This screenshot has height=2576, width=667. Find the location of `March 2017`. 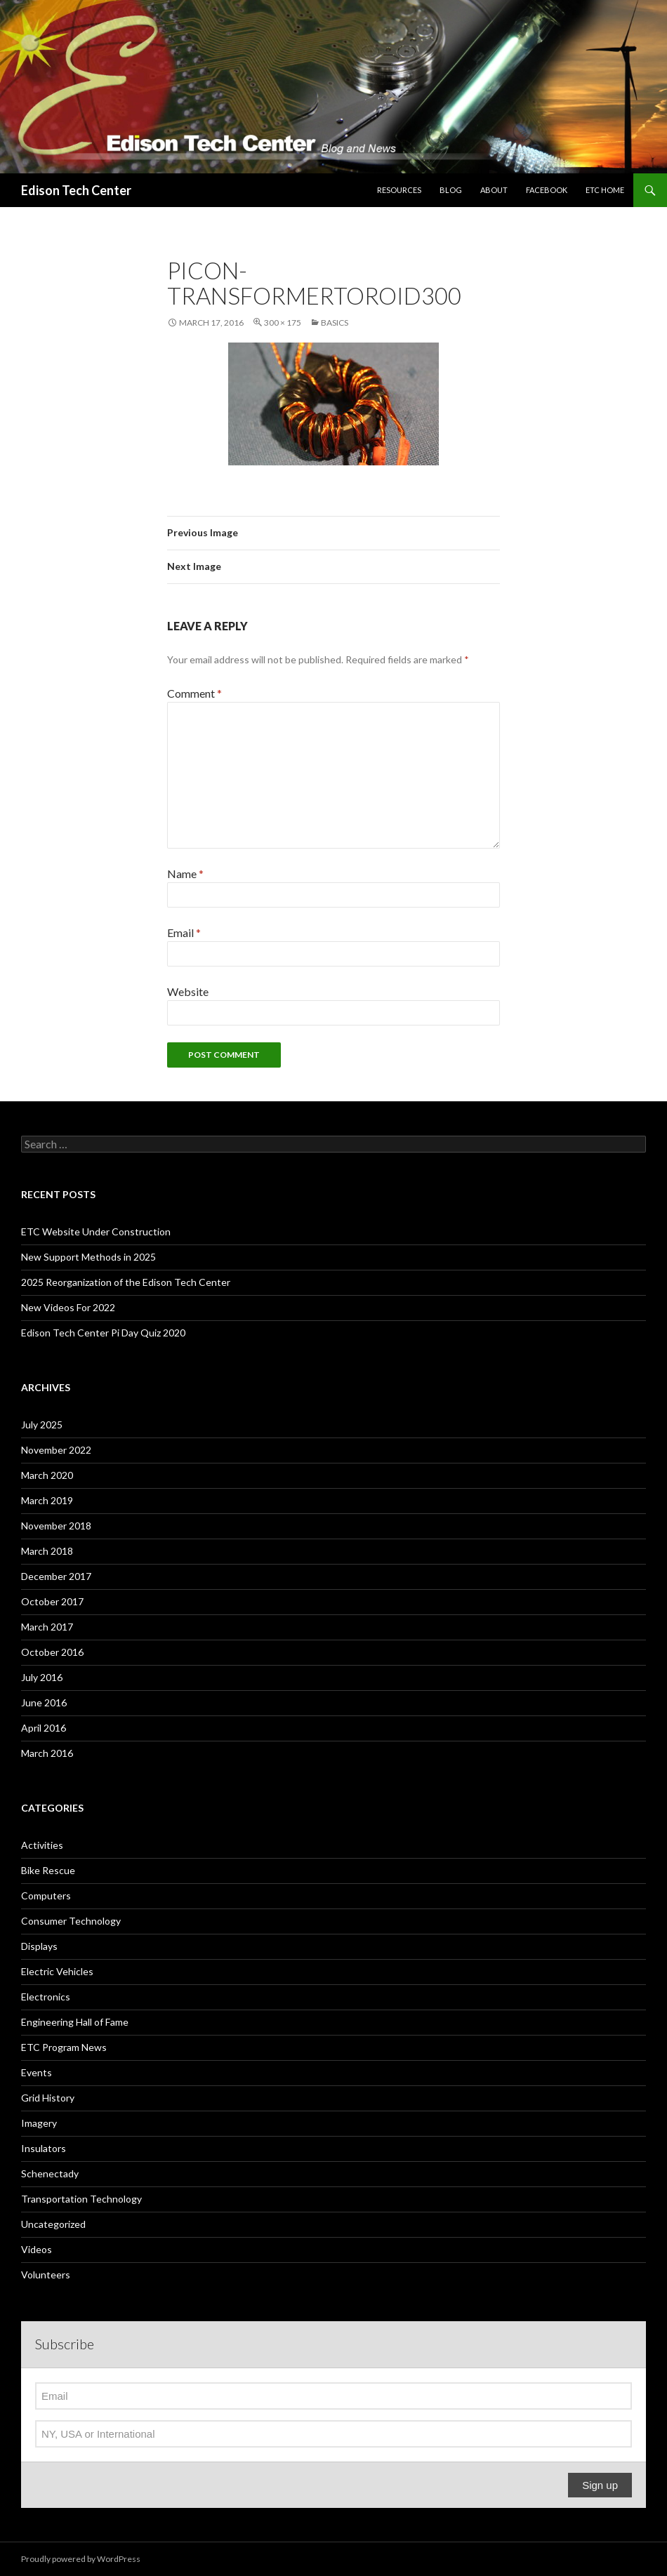

March 2017 is located at coordinates (47, 1627).